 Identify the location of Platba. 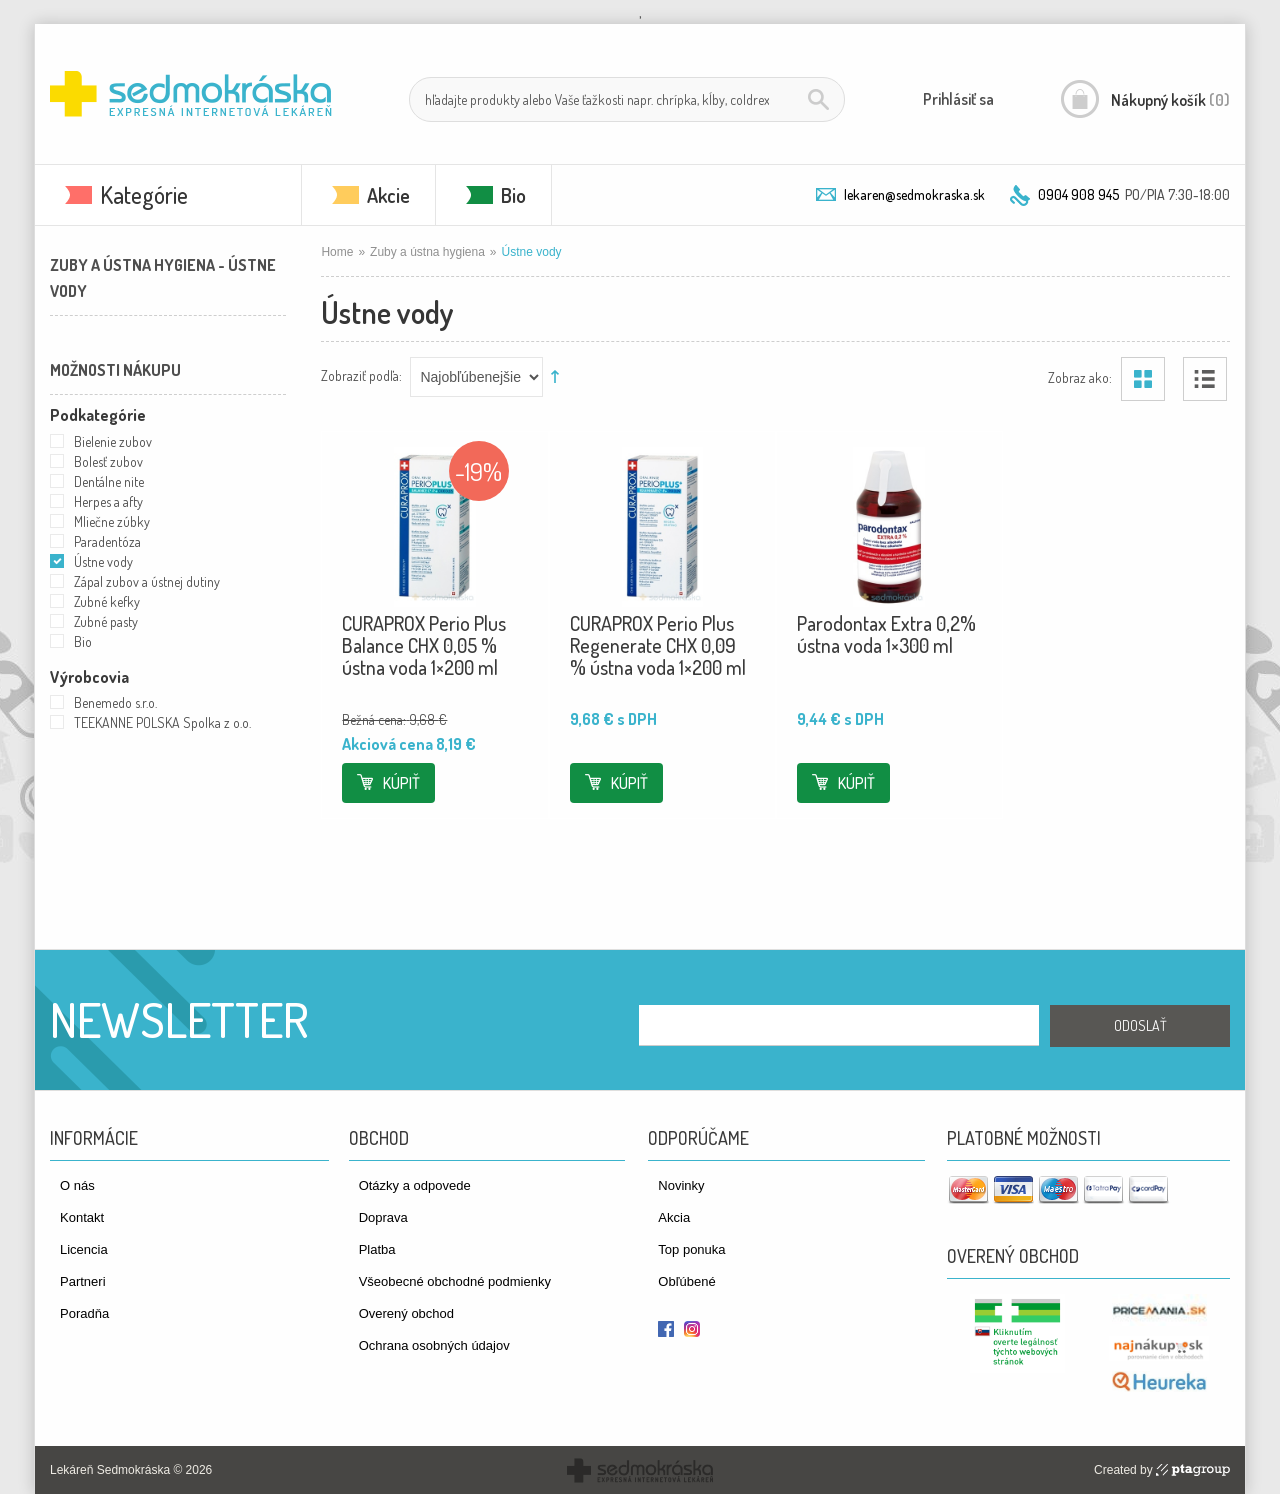
(377, 1249).